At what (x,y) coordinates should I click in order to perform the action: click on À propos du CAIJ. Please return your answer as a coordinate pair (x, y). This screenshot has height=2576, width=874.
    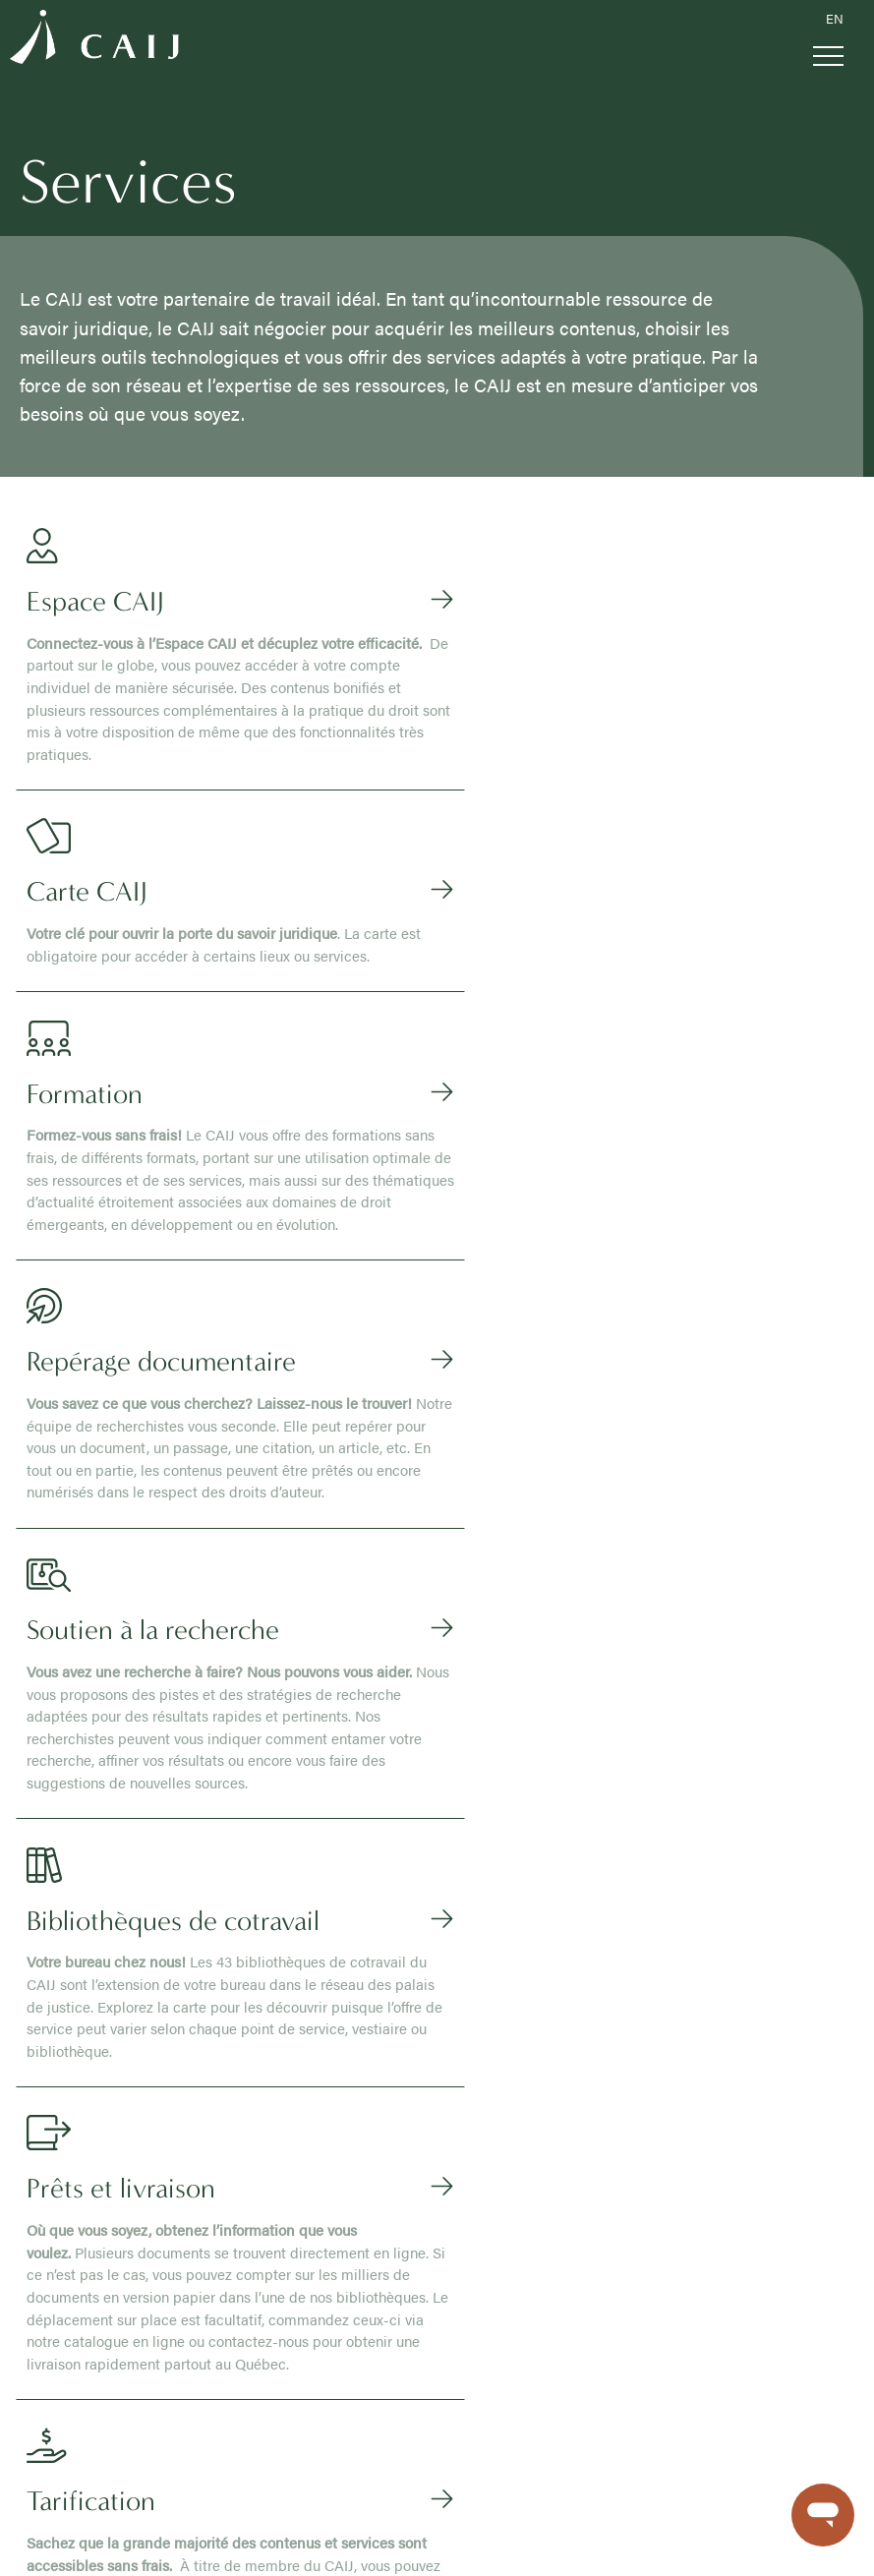
    Looking at the image, I should click on (73, 2025).